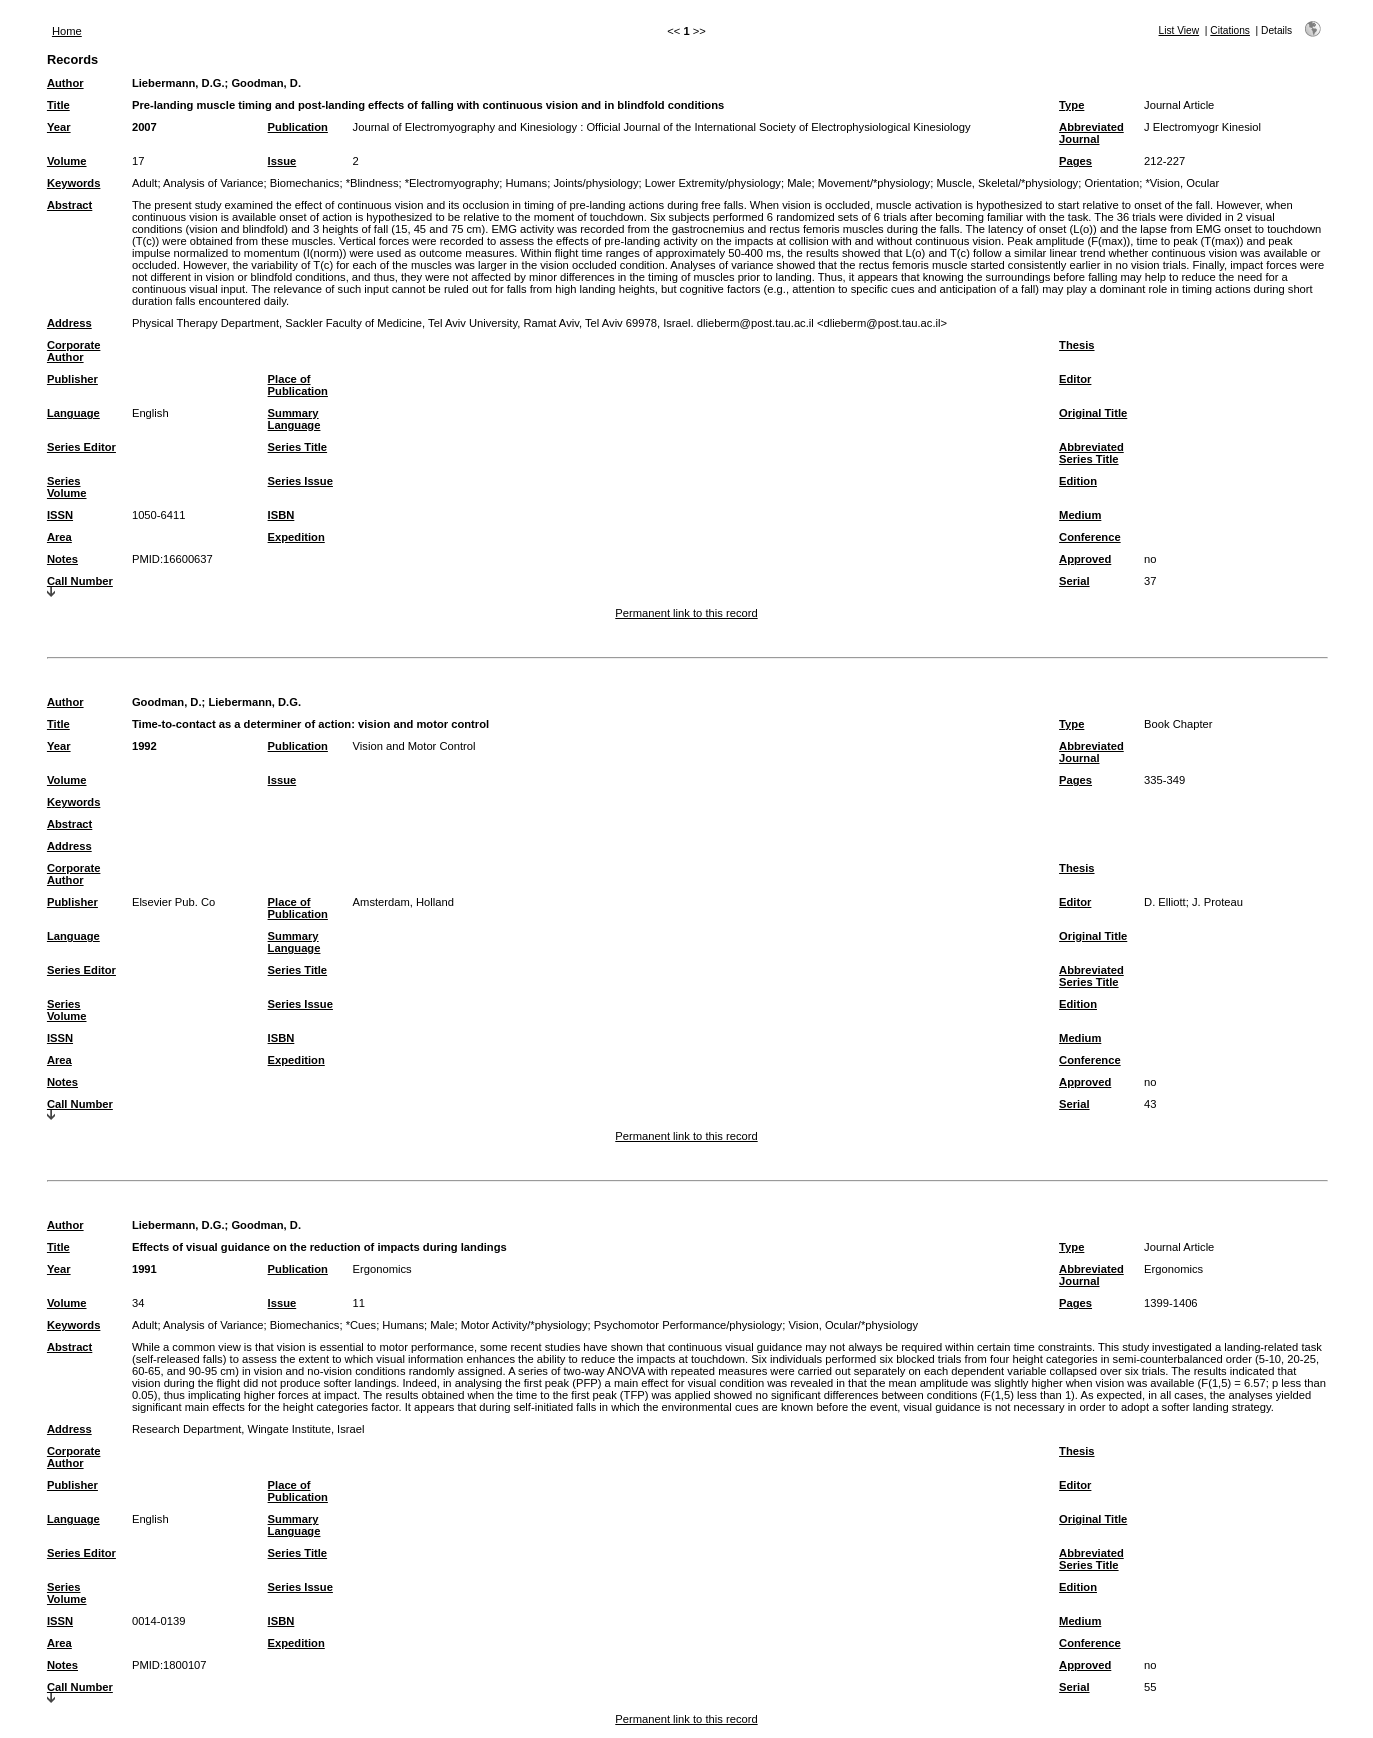  Describe the element at coordinates (65, 83) in the screenshot. I see `Author` at that location.